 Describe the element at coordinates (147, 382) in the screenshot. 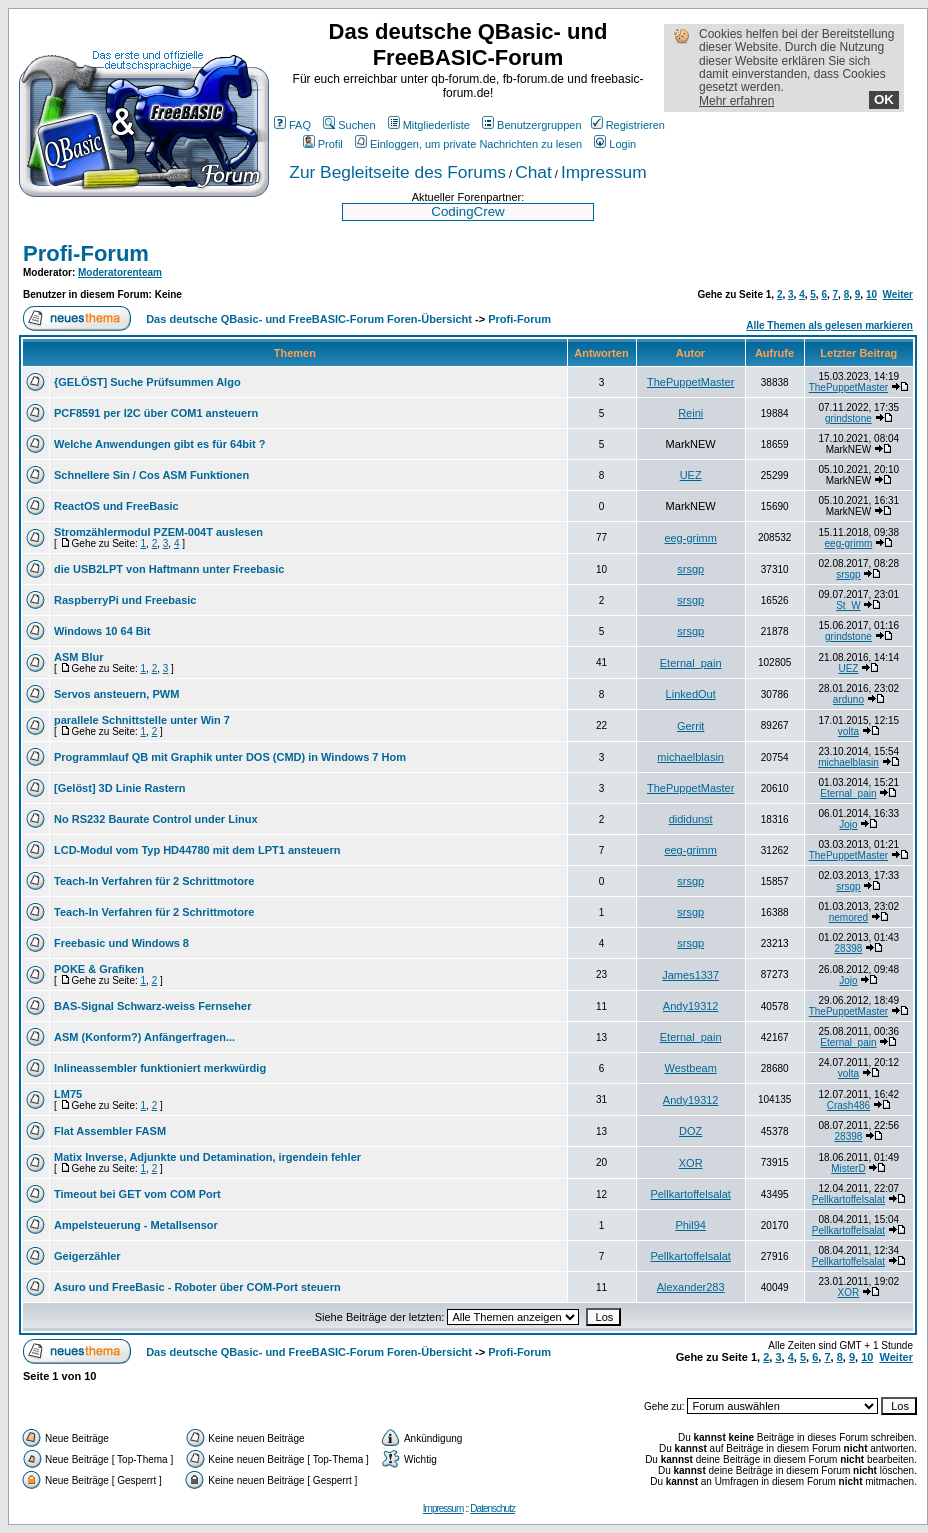

I see `{GELÖST] Suche Prüfsummen Algo` at that location.